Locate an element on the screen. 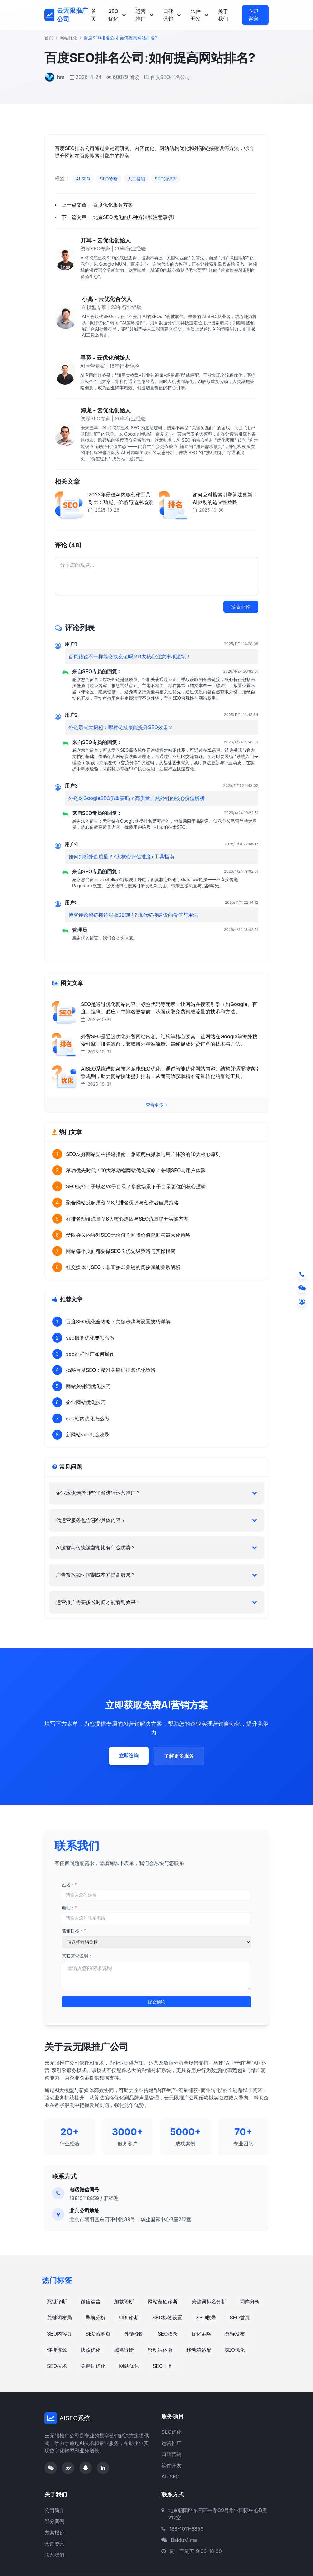 The height and width of the screenshot is (2576, 313). 移动端适配 is located at coordinates (198, 2350).